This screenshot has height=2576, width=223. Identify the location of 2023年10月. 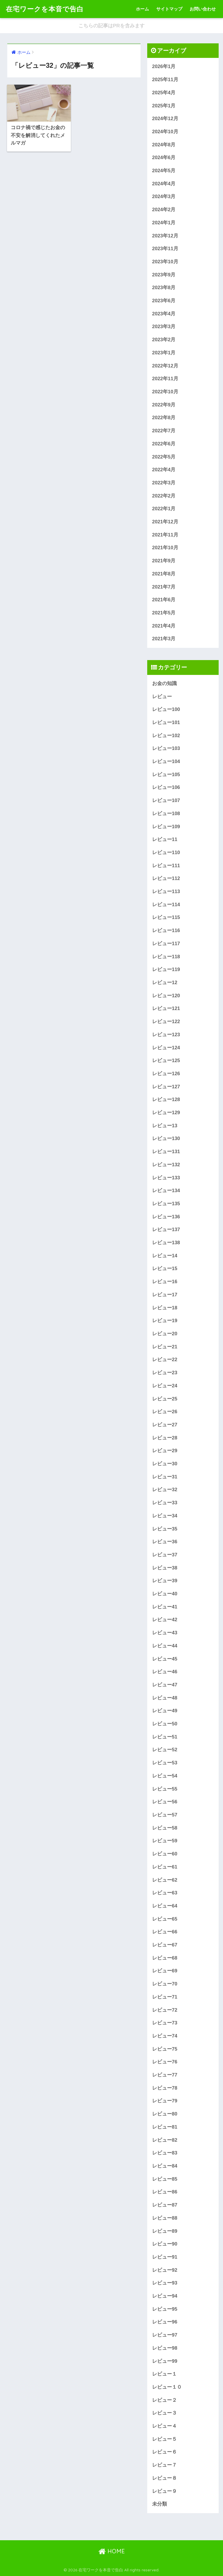
(165, 261).